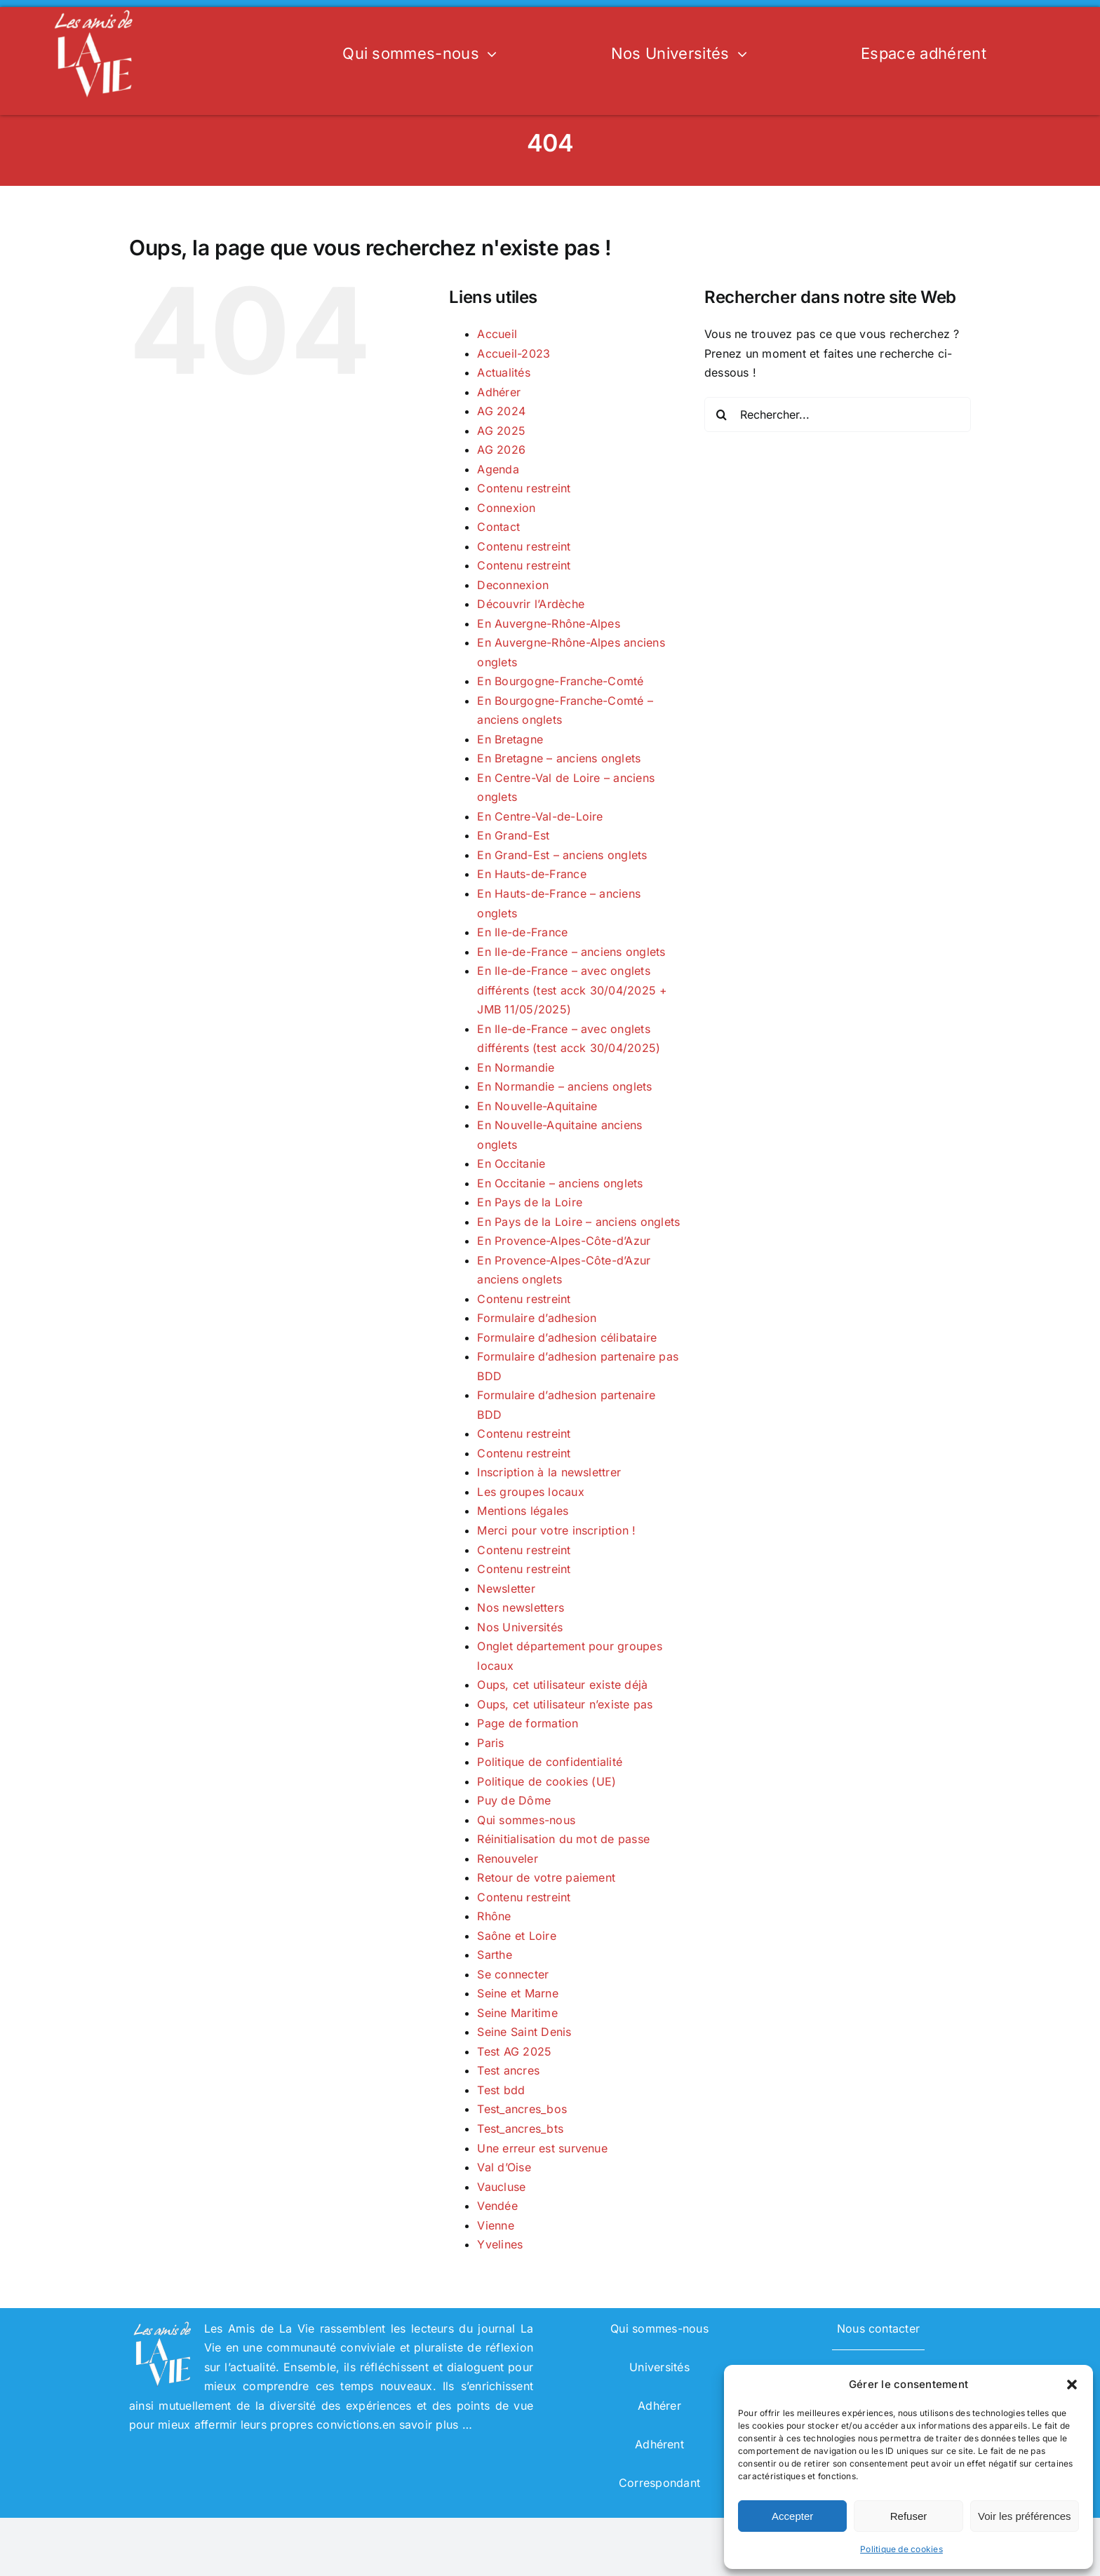 Image resolution: width=1100 pixels, height=2576 pixels. Describe the element at coordinates (520, 1627) in the screenshot. I see `Nos Universités` at that location.